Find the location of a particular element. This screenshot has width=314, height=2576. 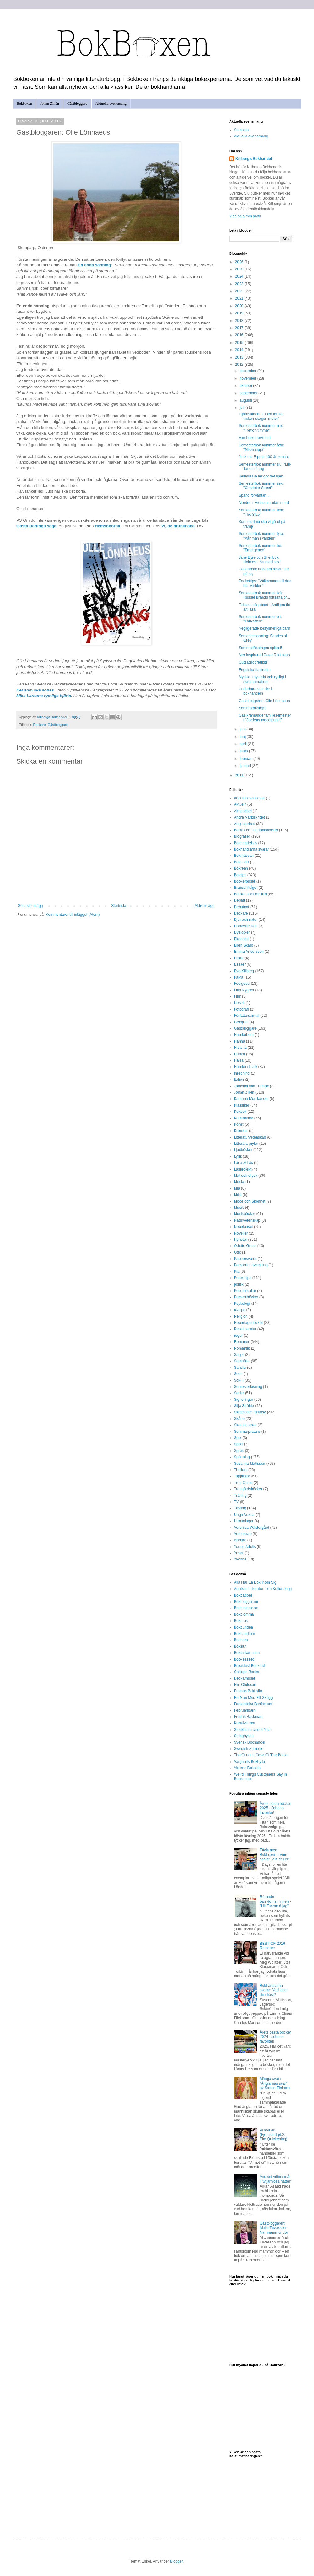

Debutant is located at coordinates (241, 907).